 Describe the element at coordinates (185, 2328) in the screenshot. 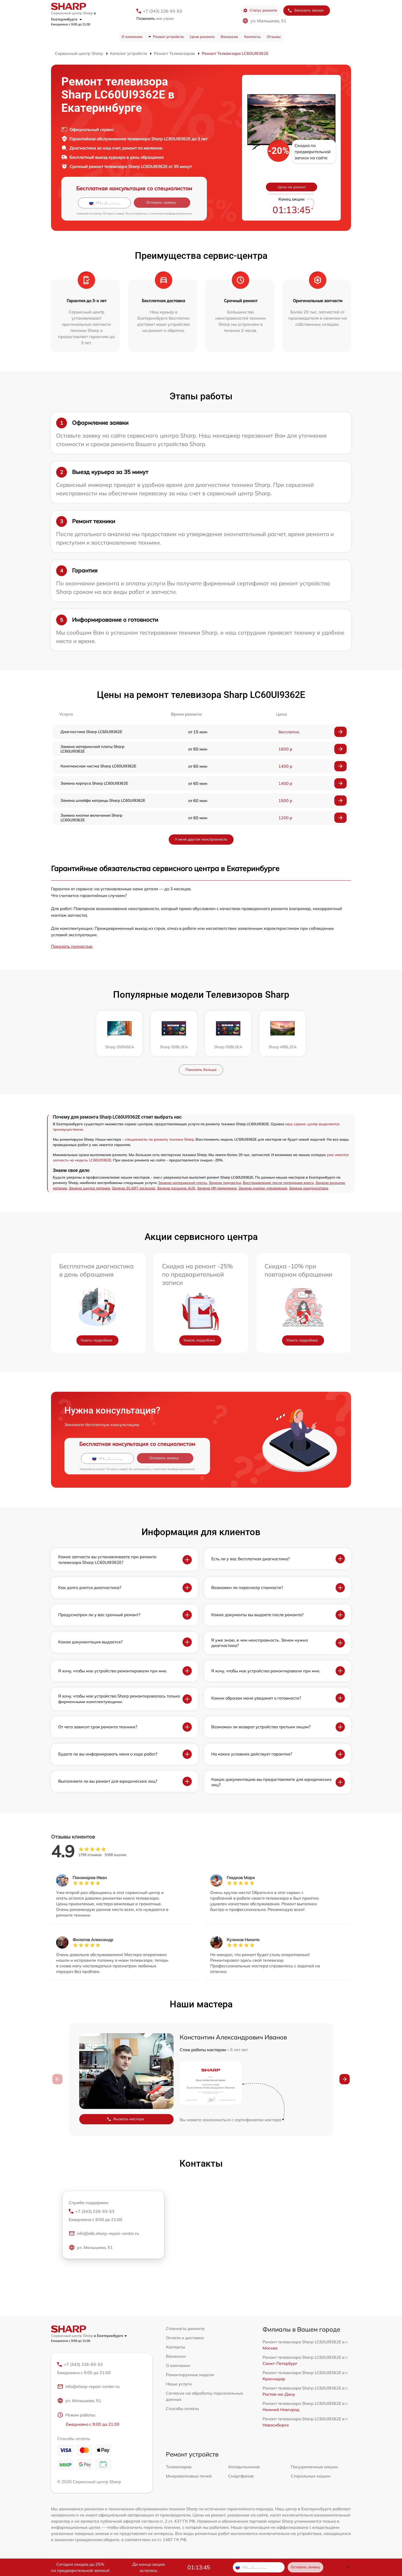

I see `Стоимость ремонта` at that location.